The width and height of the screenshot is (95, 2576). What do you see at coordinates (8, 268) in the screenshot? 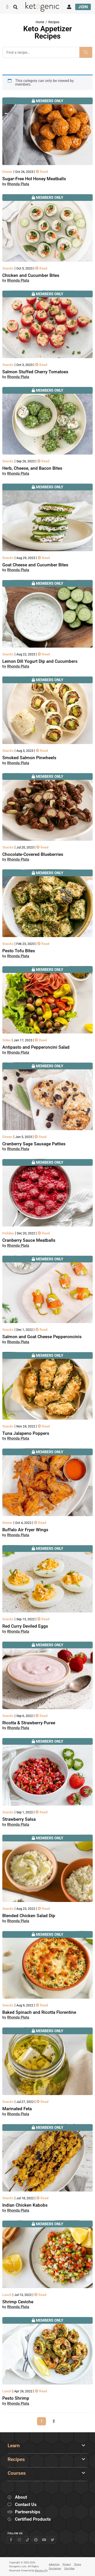
I see `Snacks` at bounding box center [8, 268].